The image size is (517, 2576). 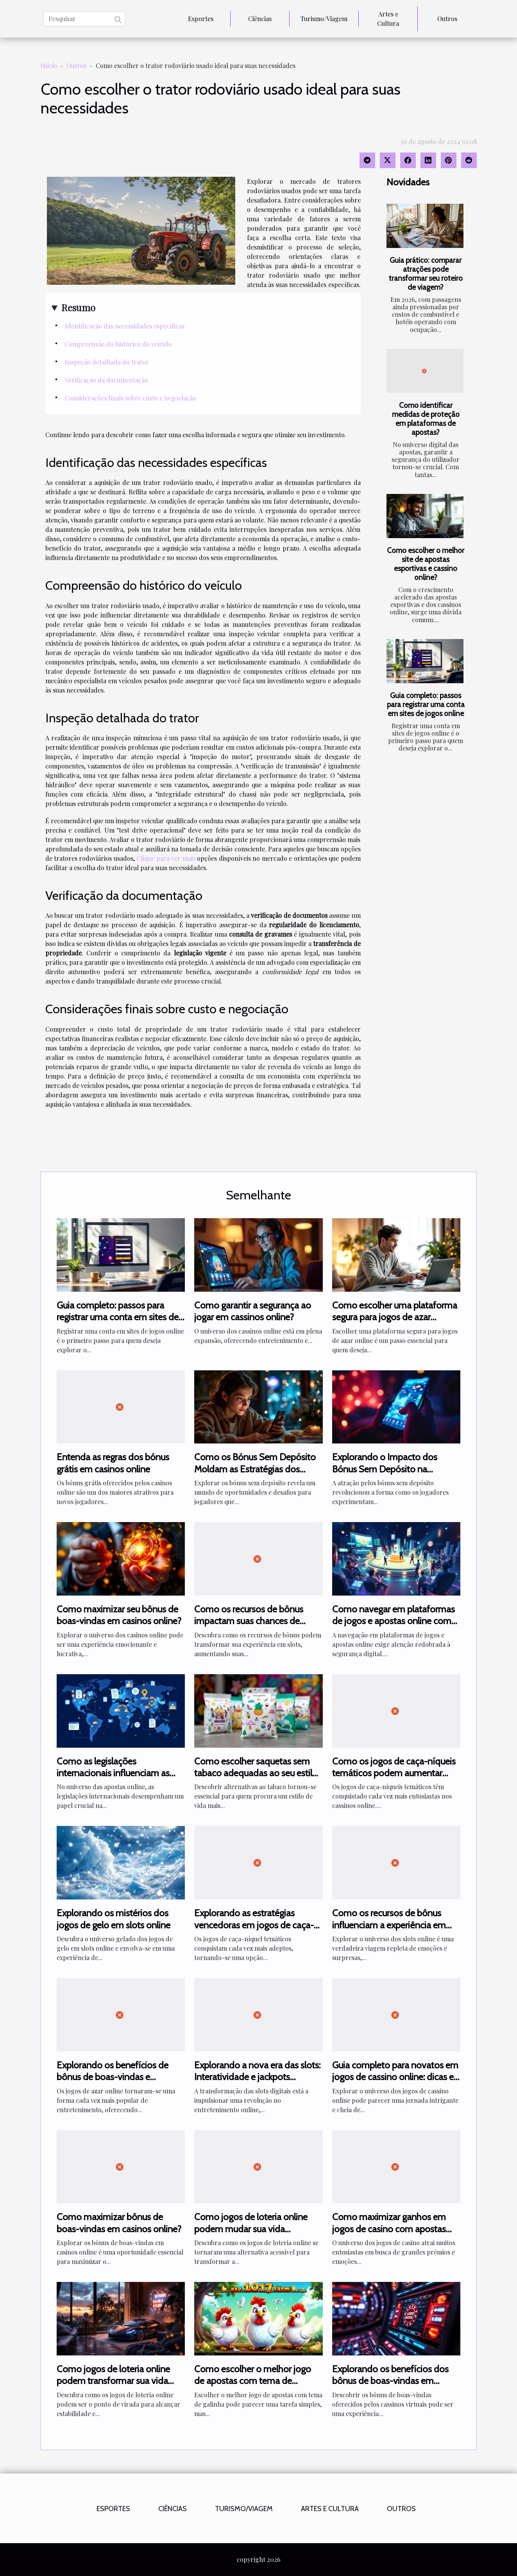 What do you see at coordinates (255, 1468) in the screenshot?
I see `Como os Bónus Sem Depósito Moldam as Estratégias dos Jogadores Novatos?` at bounding box center [255, 1468].